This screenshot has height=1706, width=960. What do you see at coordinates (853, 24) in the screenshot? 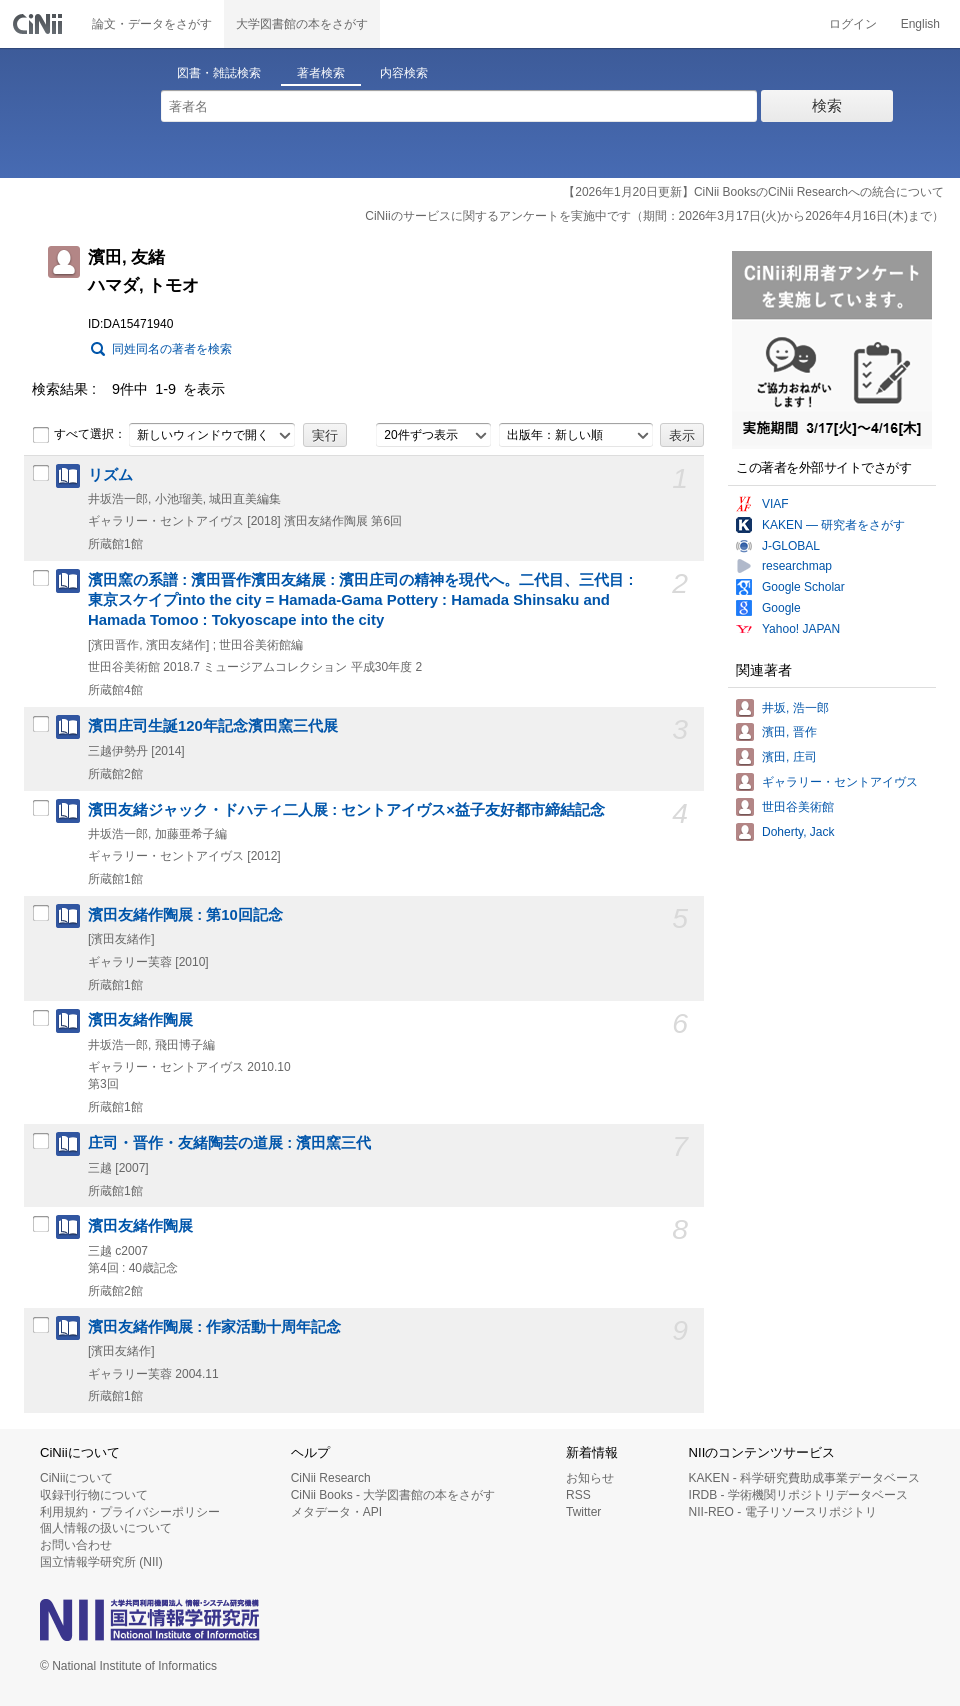
I see `ログイン` at bounding box center [853, 24].